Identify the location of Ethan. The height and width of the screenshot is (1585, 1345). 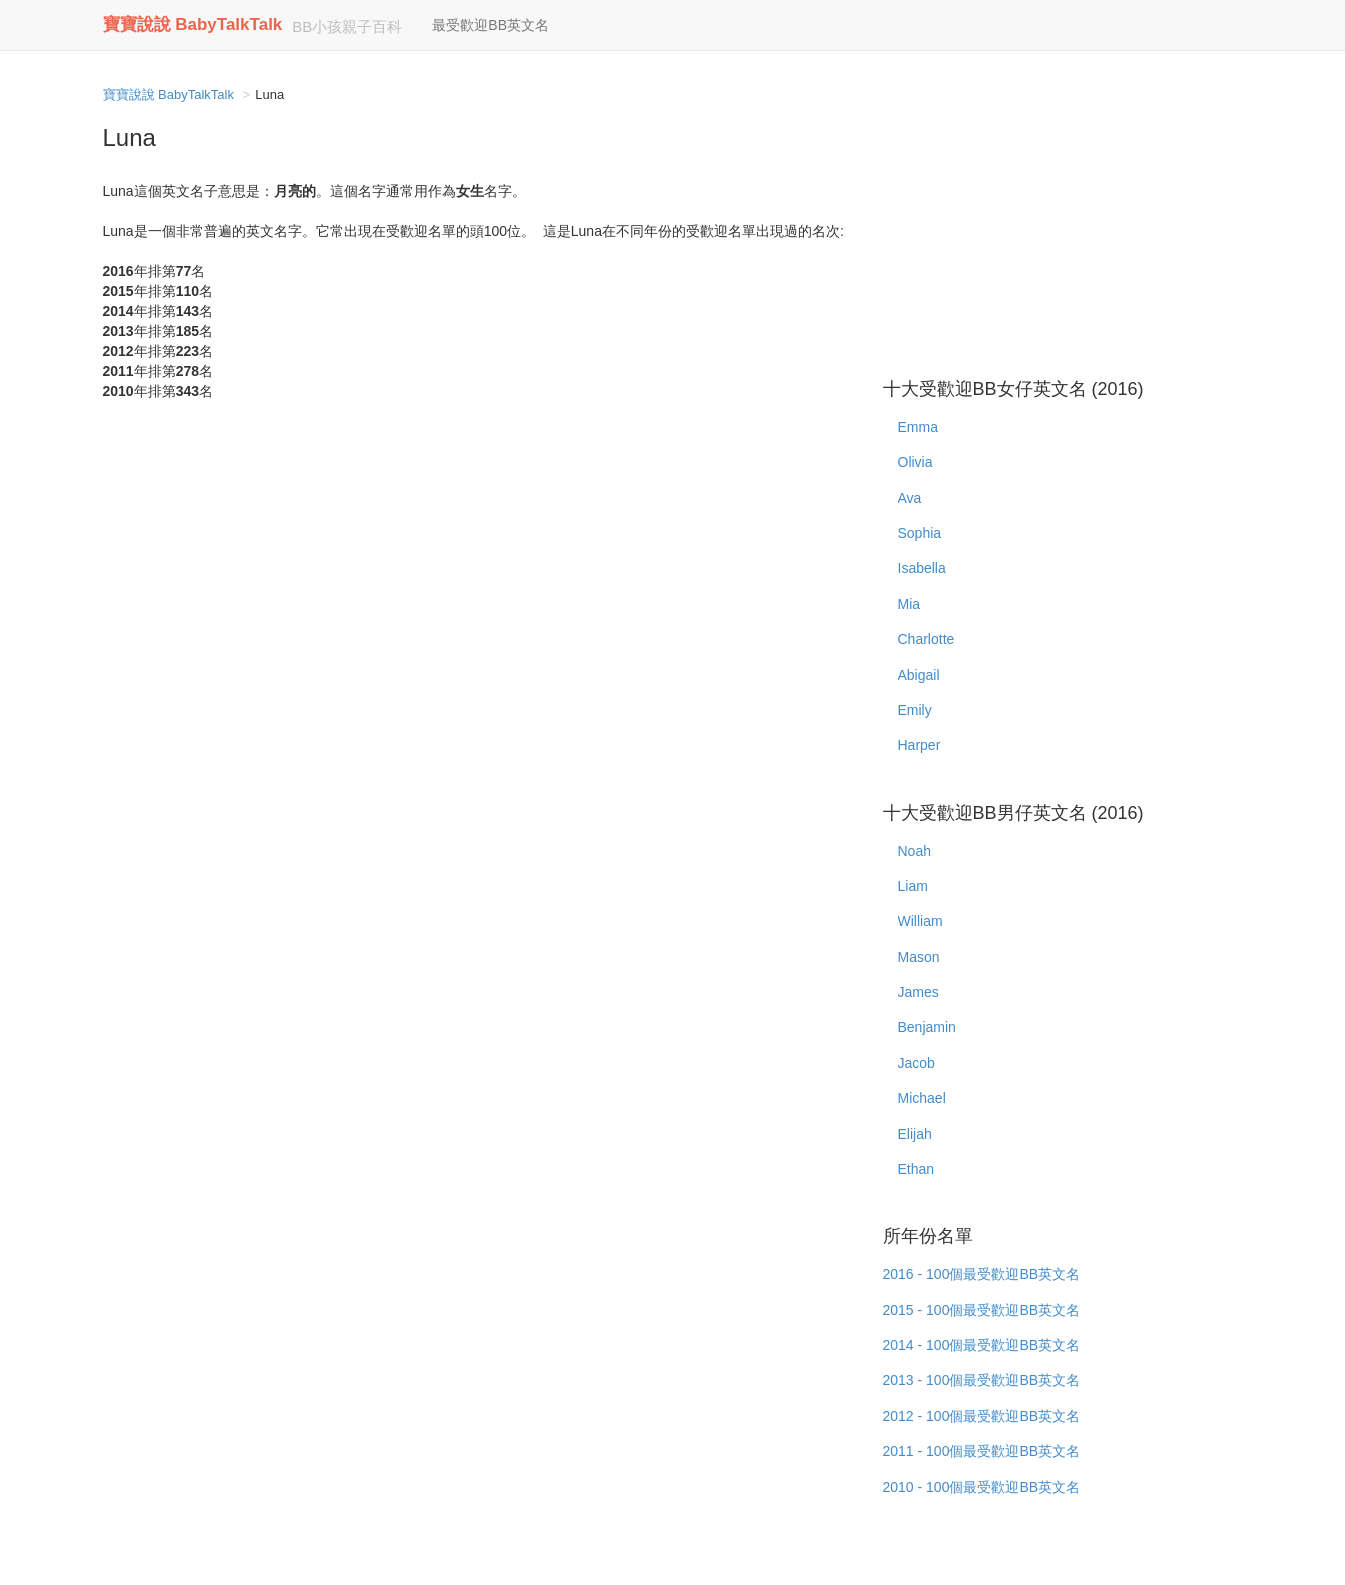
(916, 1169).